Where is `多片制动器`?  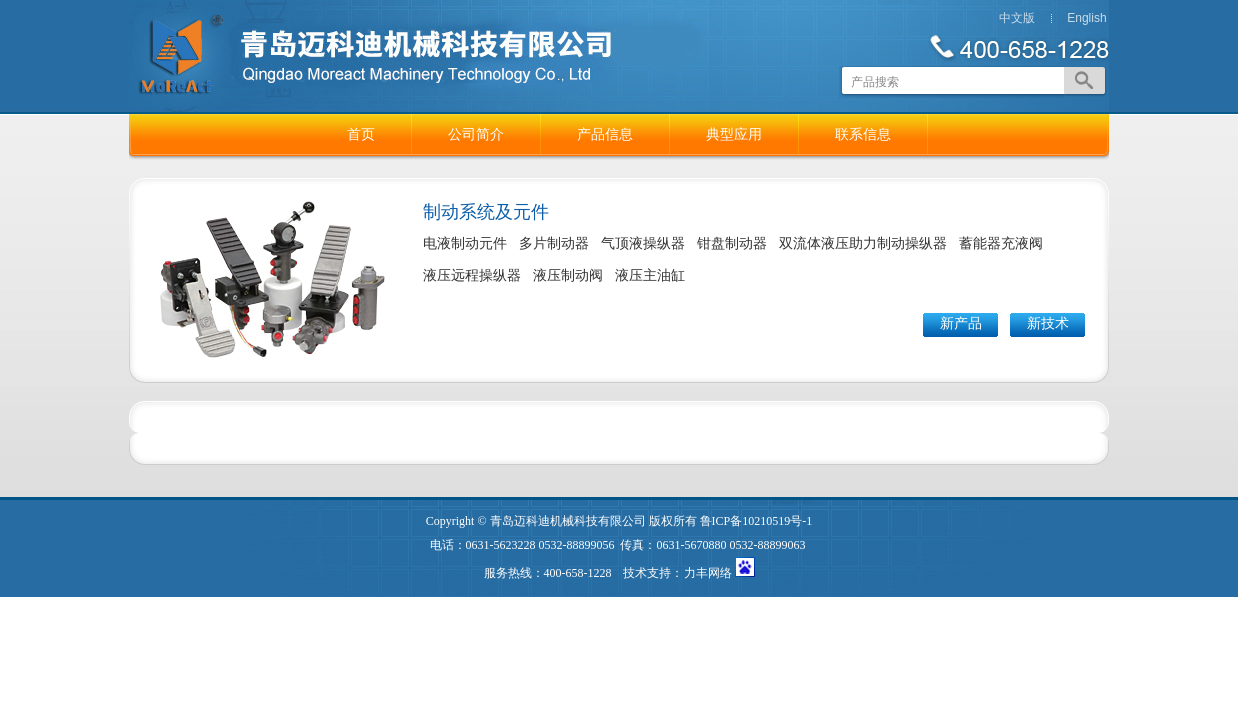
多片制动器 is located at coordinates (554, 243).